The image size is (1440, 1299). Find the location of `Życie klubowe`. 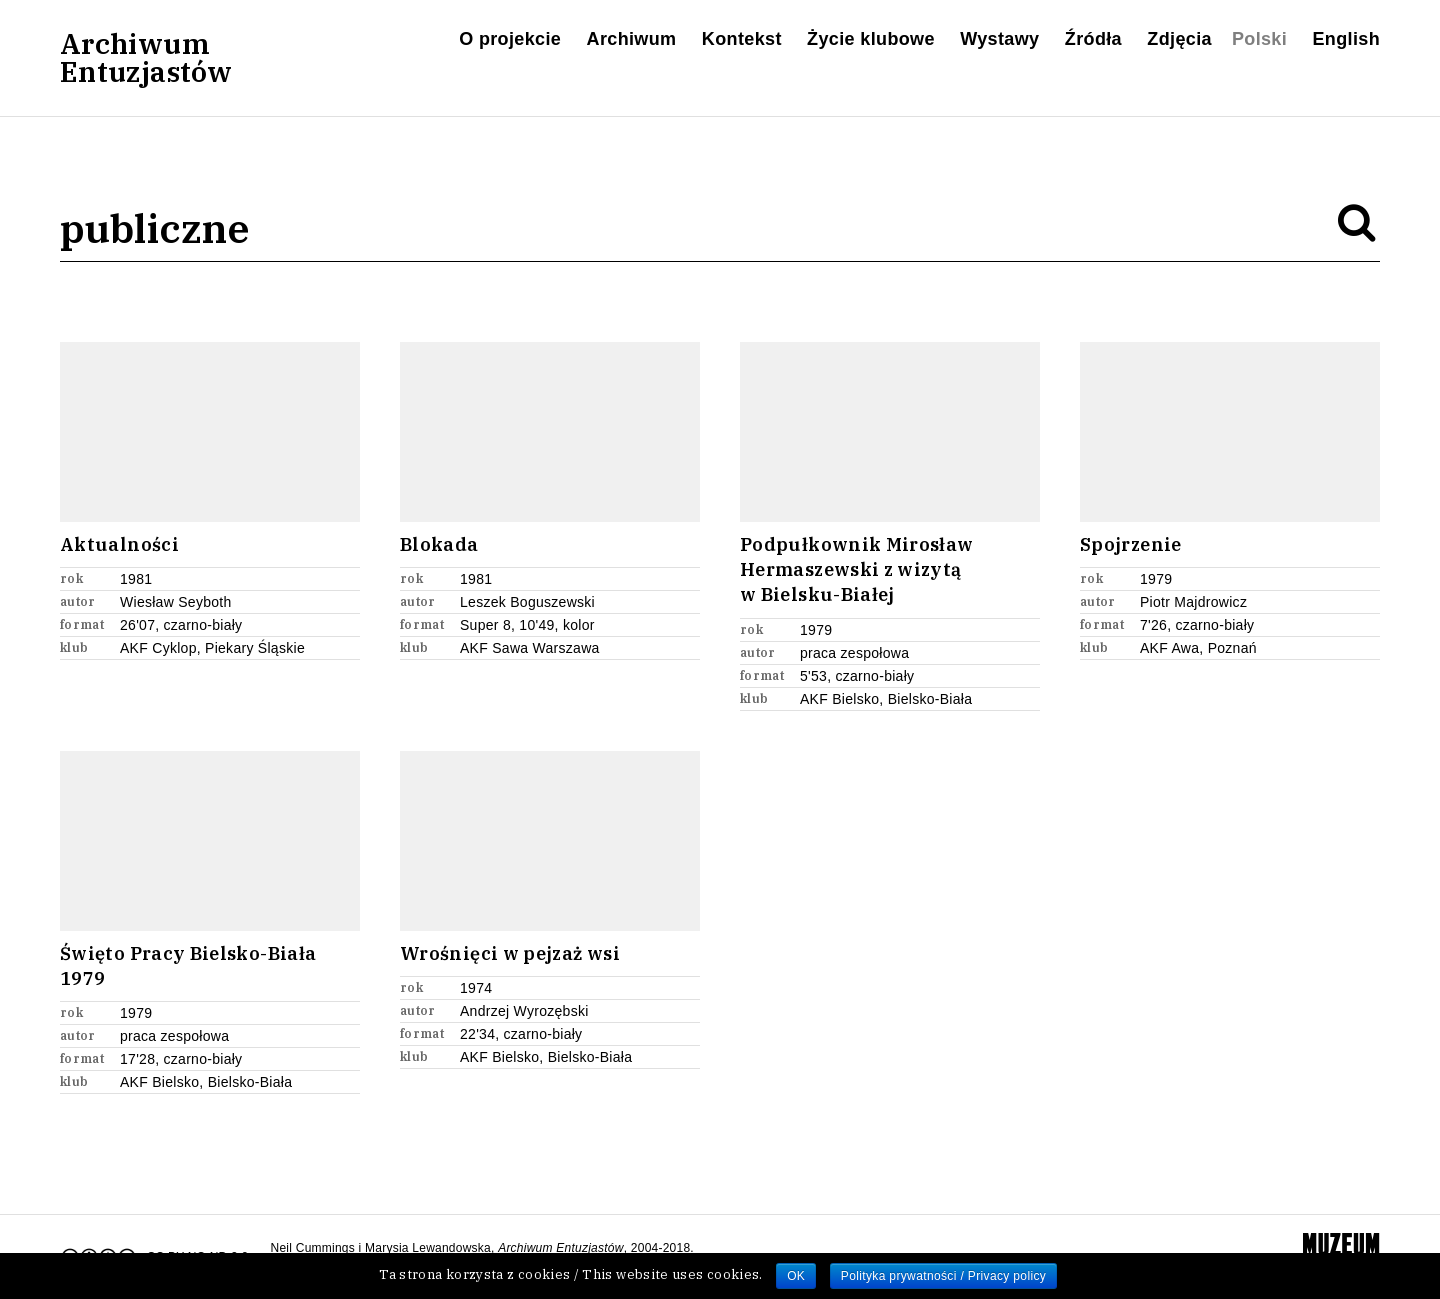

Życie klubowe is located at coordinates (871, 39).